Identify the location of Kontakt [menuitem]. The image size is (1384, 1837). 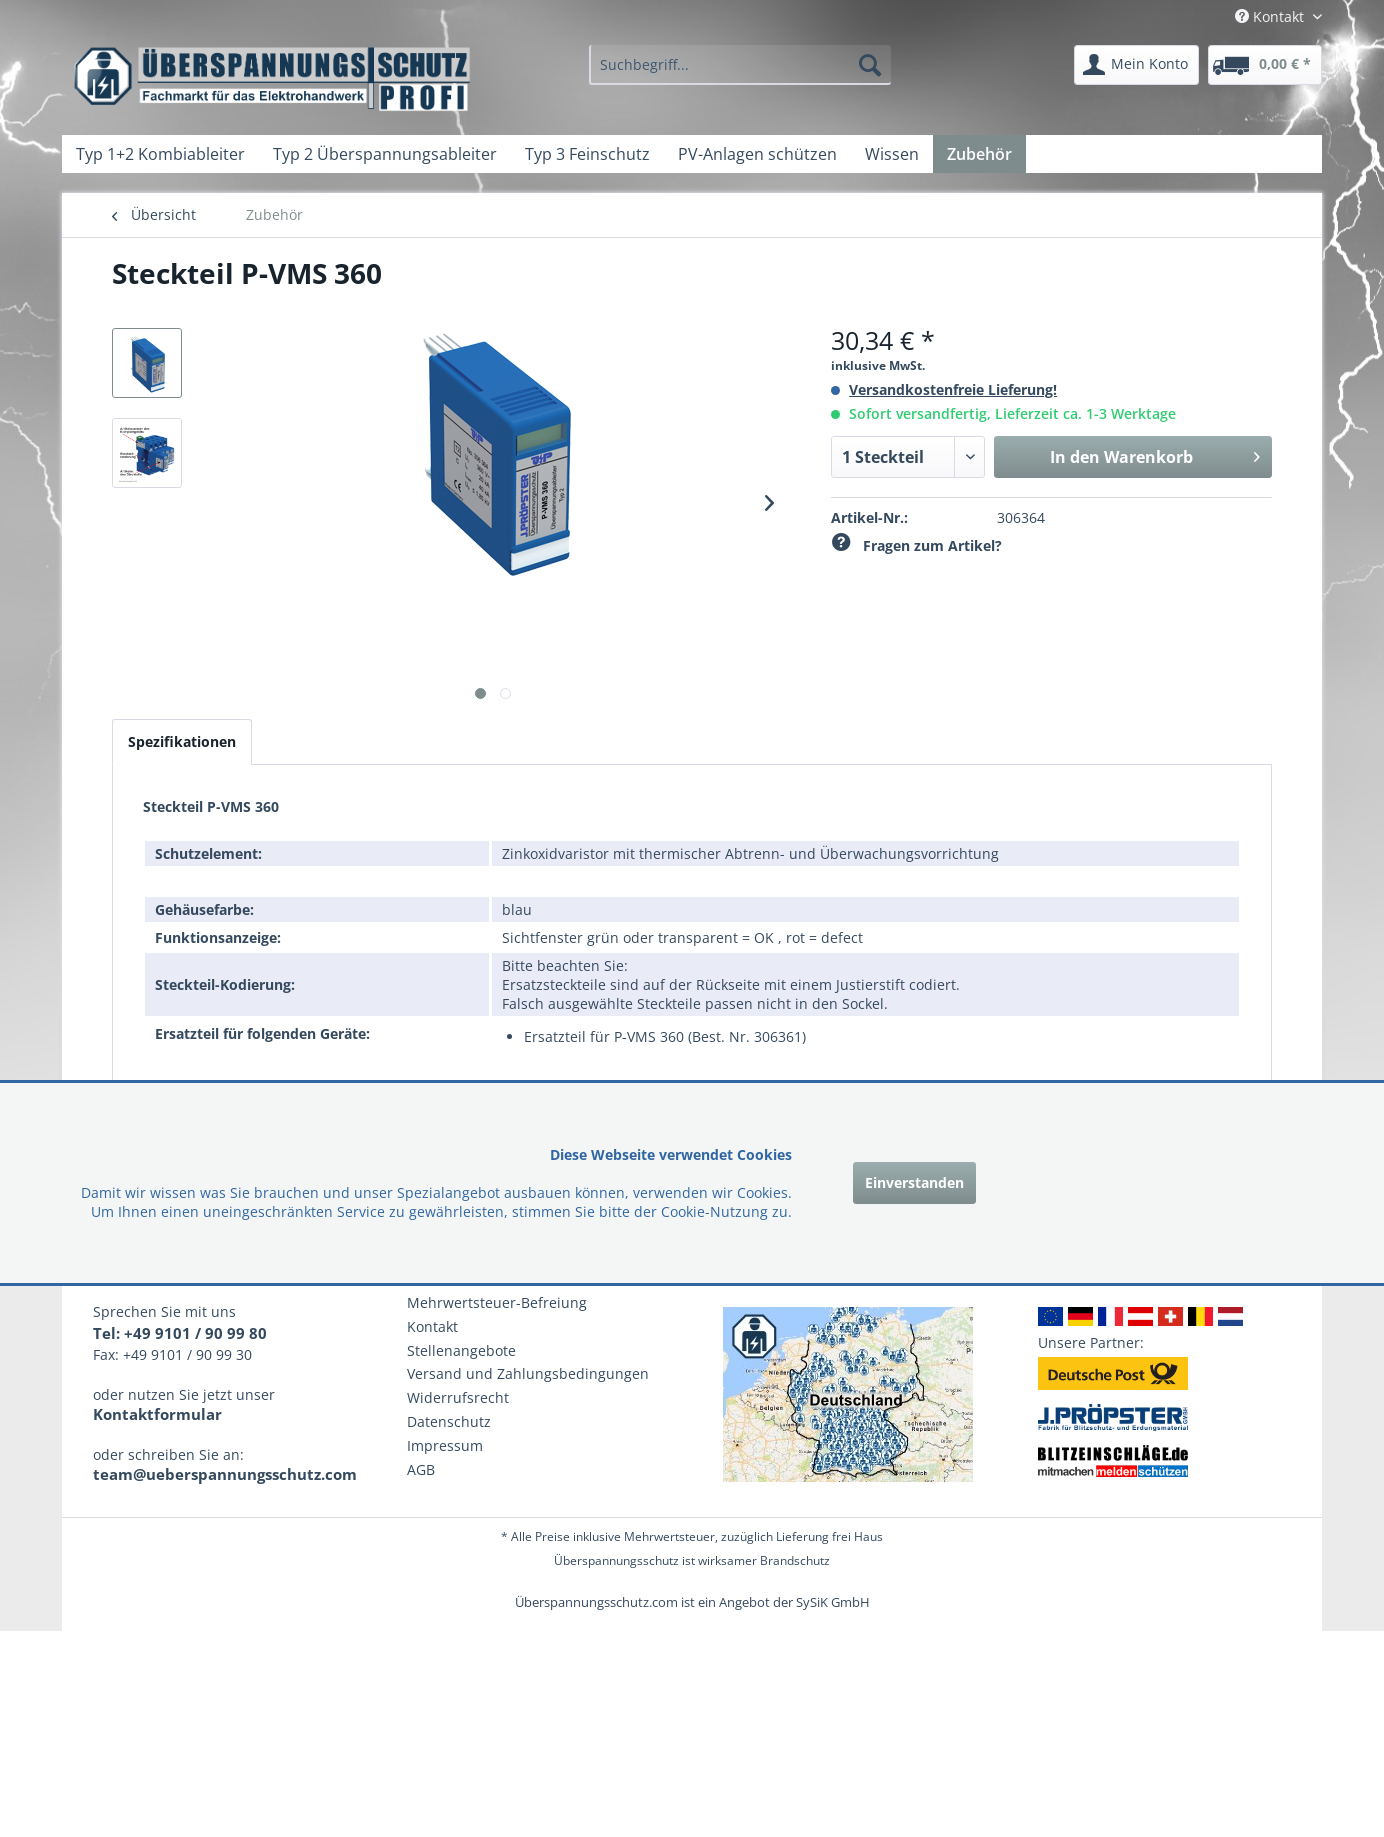
(1271, 16).